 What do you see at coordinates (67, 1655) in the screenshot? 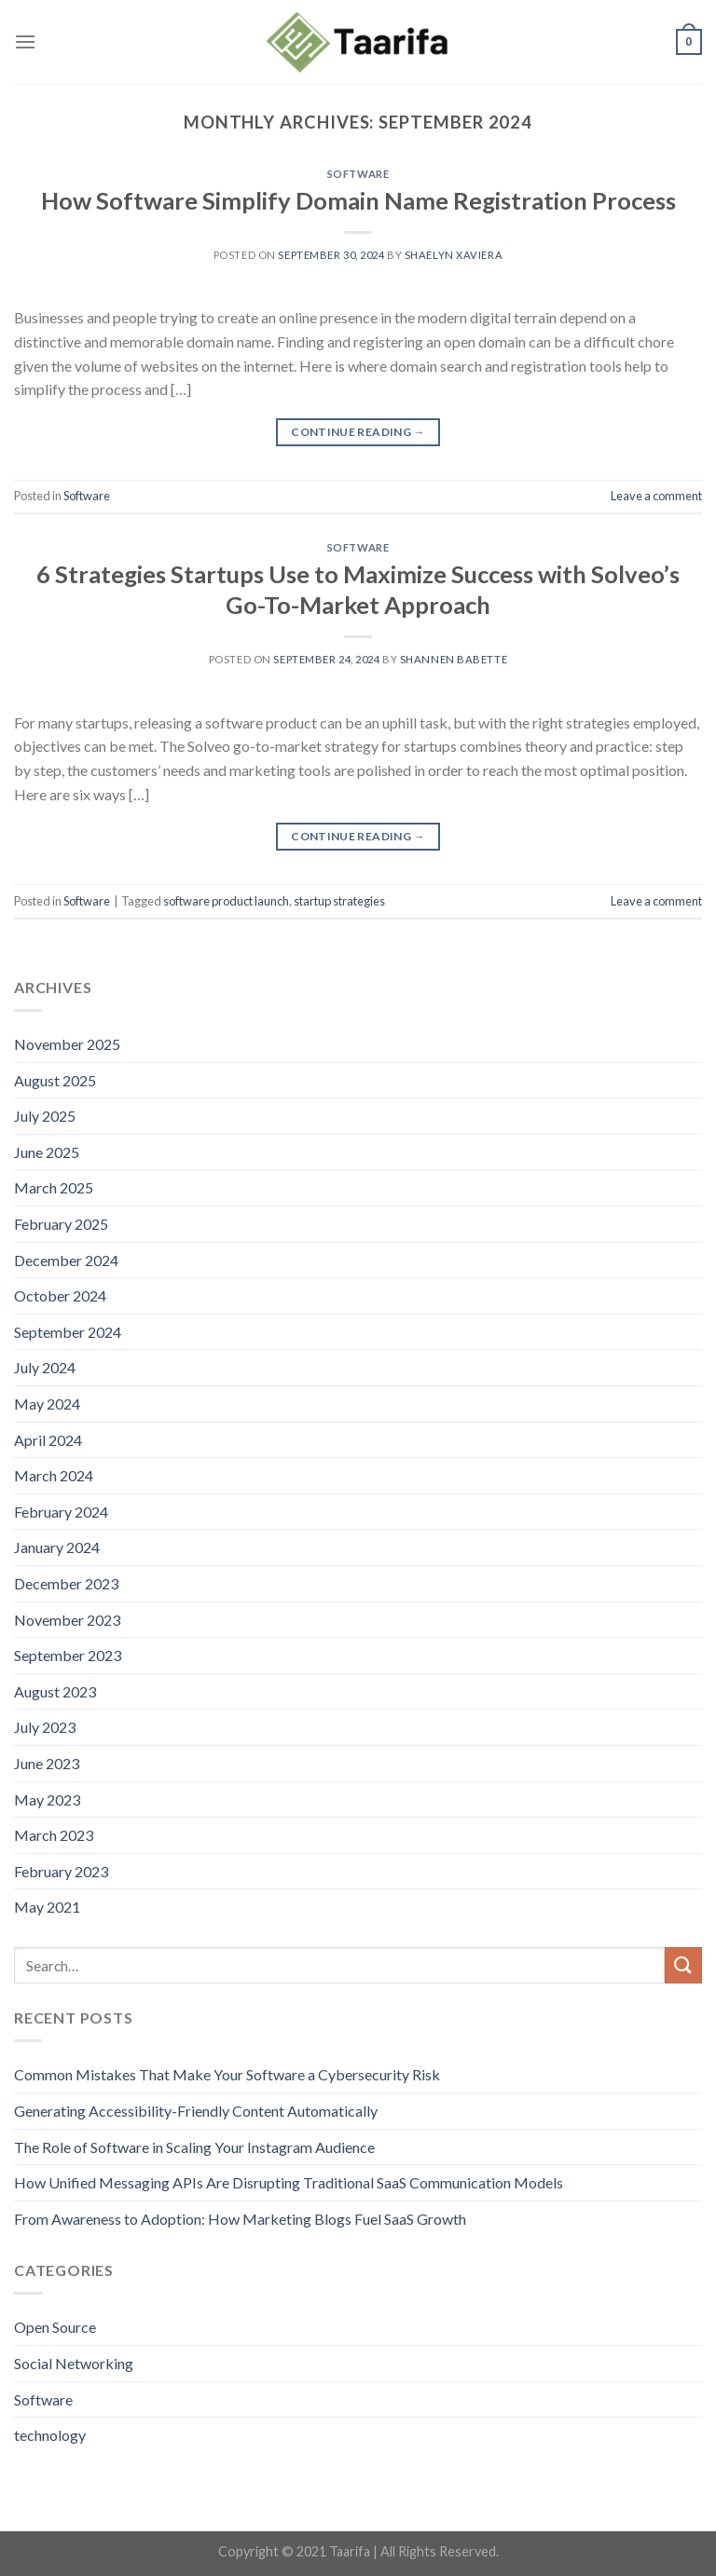
I see `September 2023` at bounding box center [67, 1655].